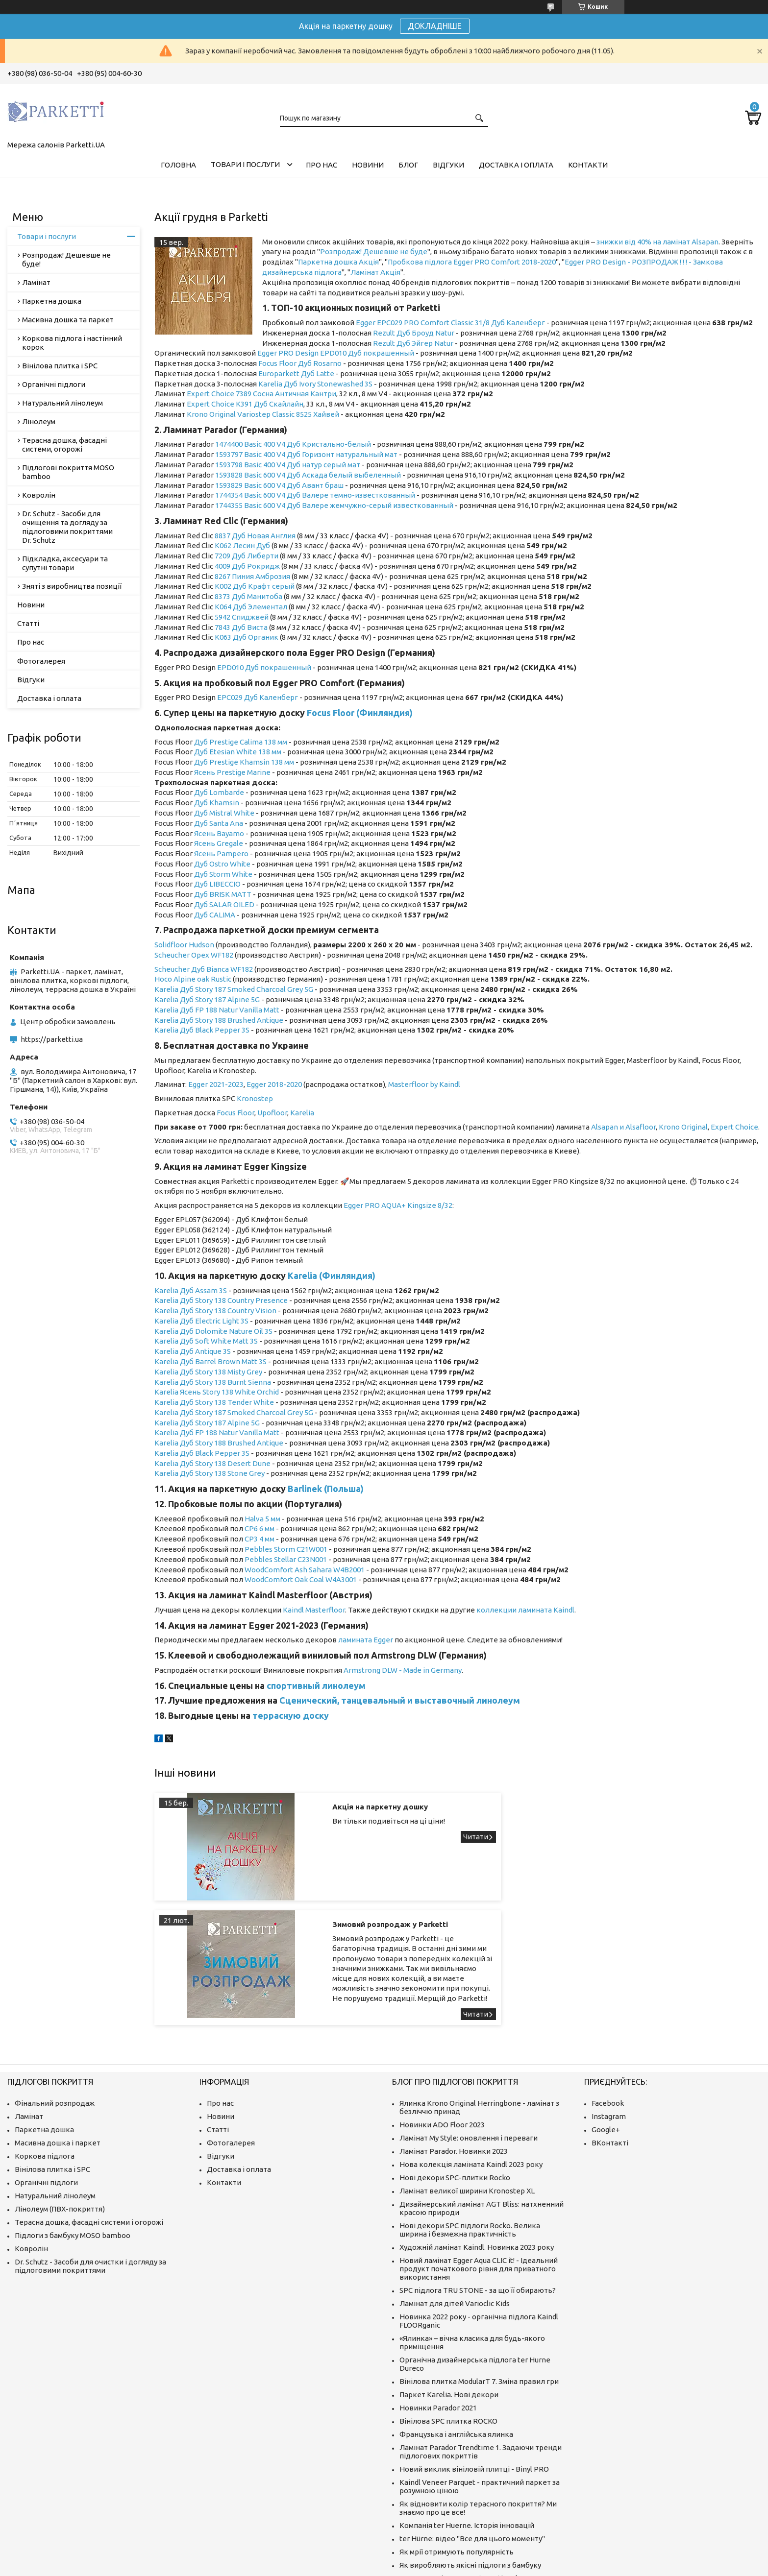 This screenshot has width=768, height=2576. Describe the element at coordinates (245, 404) in the screenshot. I see `Expert Choice K391 Дуб Скайлайн` at that location.